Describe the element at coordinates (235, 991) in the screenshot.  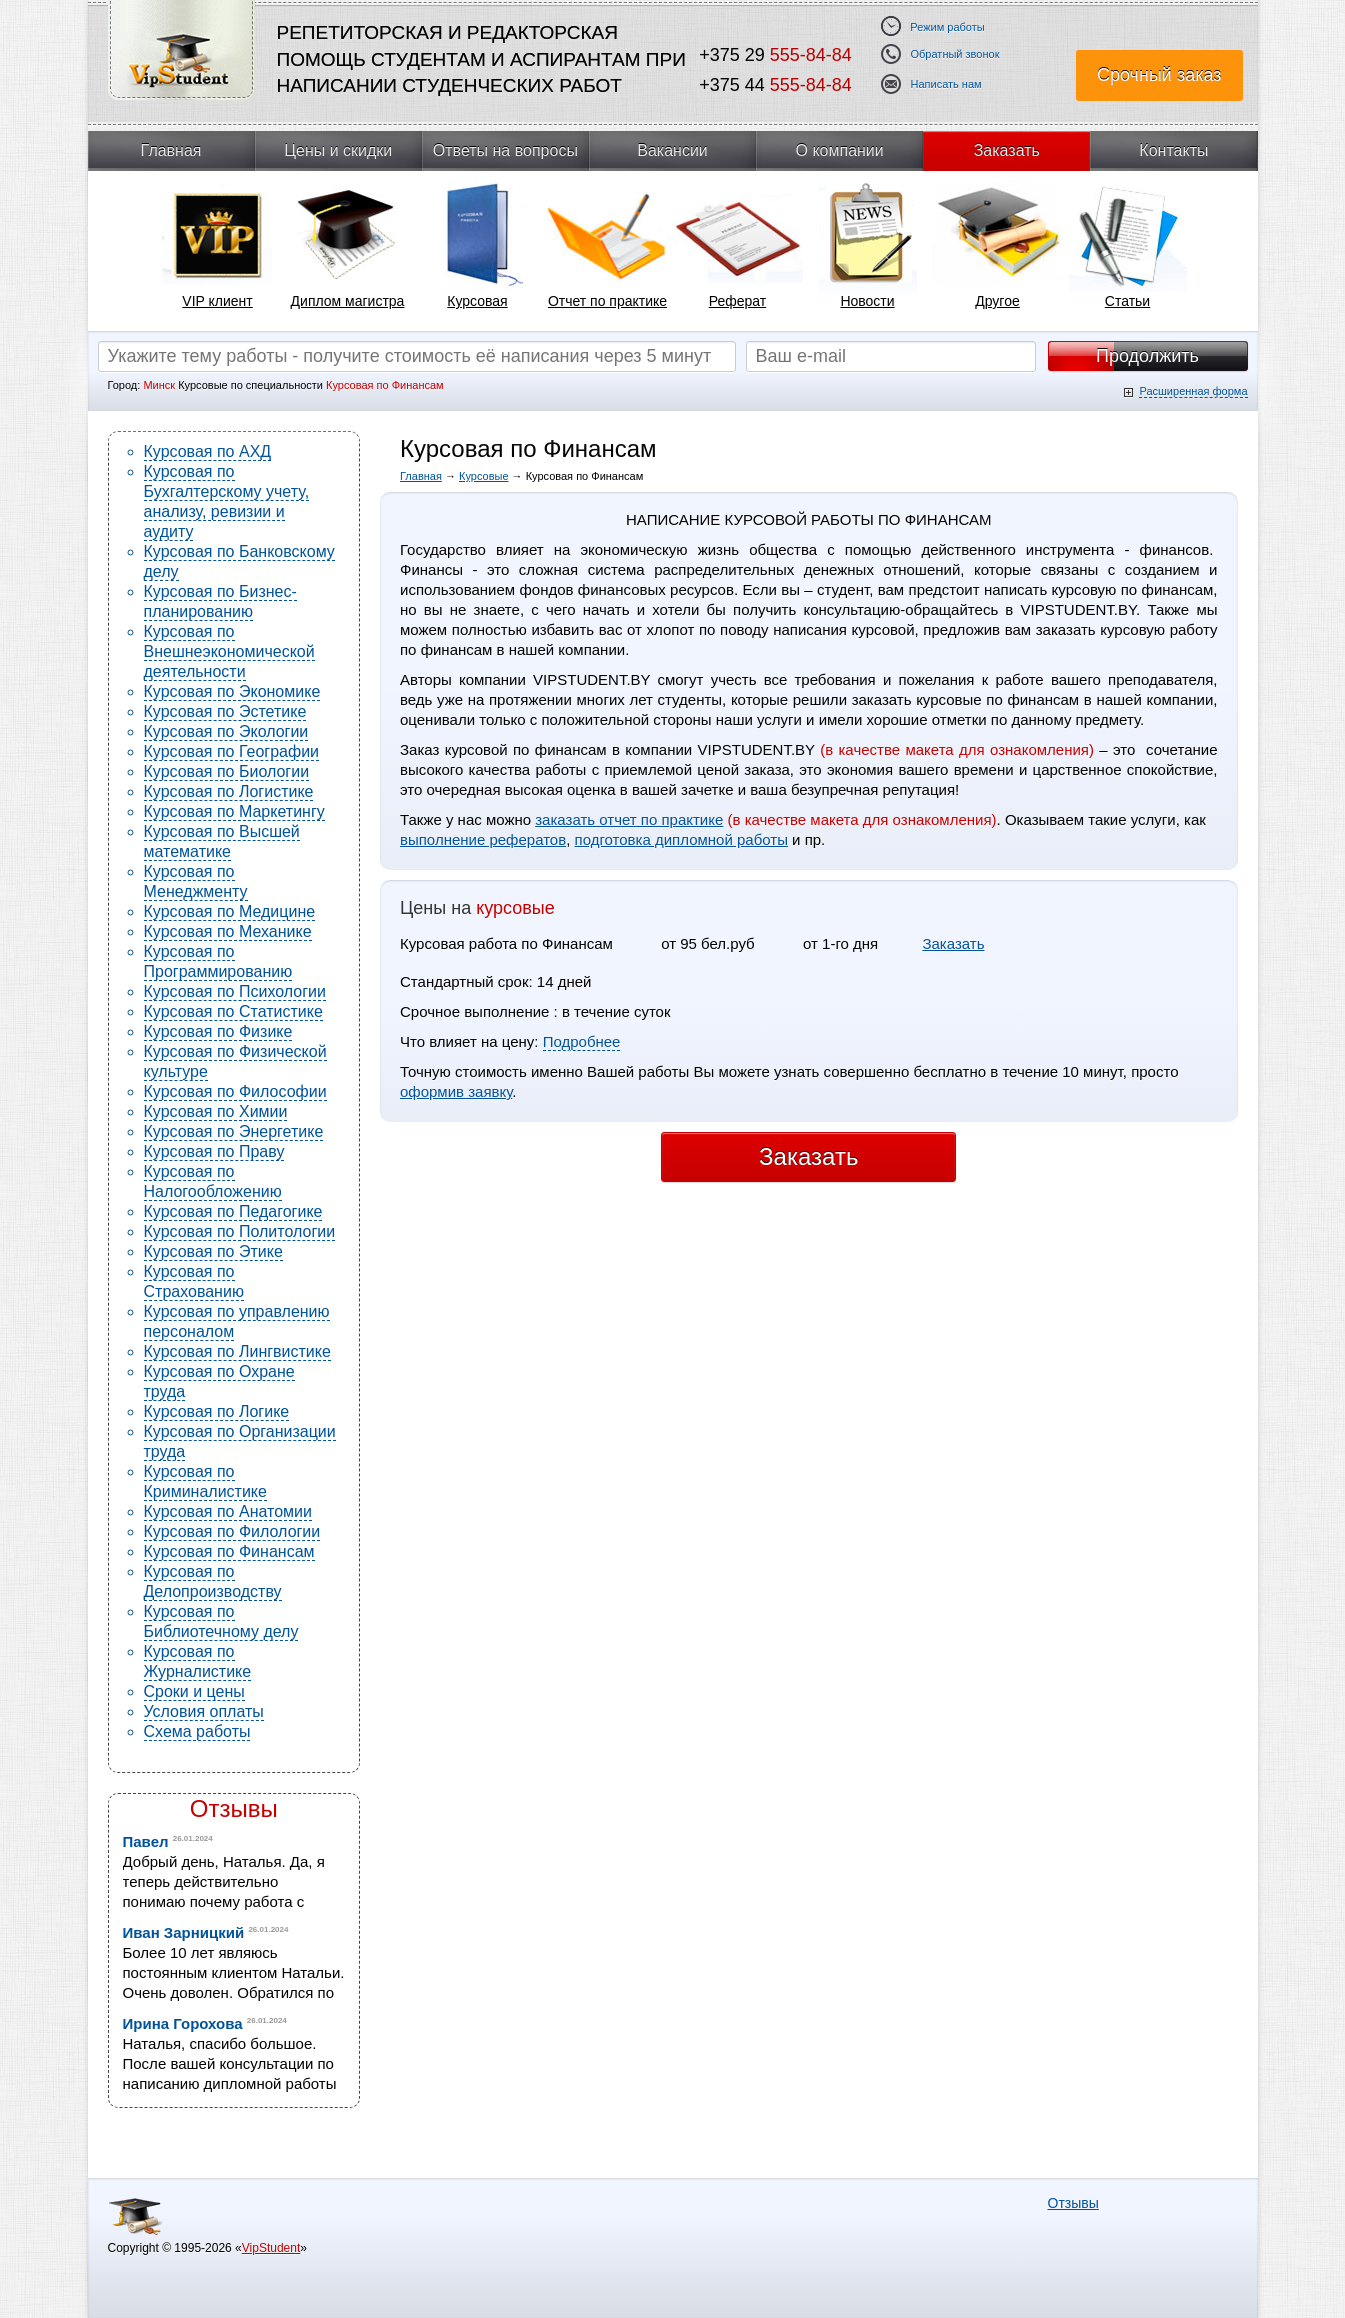
I see `Курсовая по Психологии` at that location.